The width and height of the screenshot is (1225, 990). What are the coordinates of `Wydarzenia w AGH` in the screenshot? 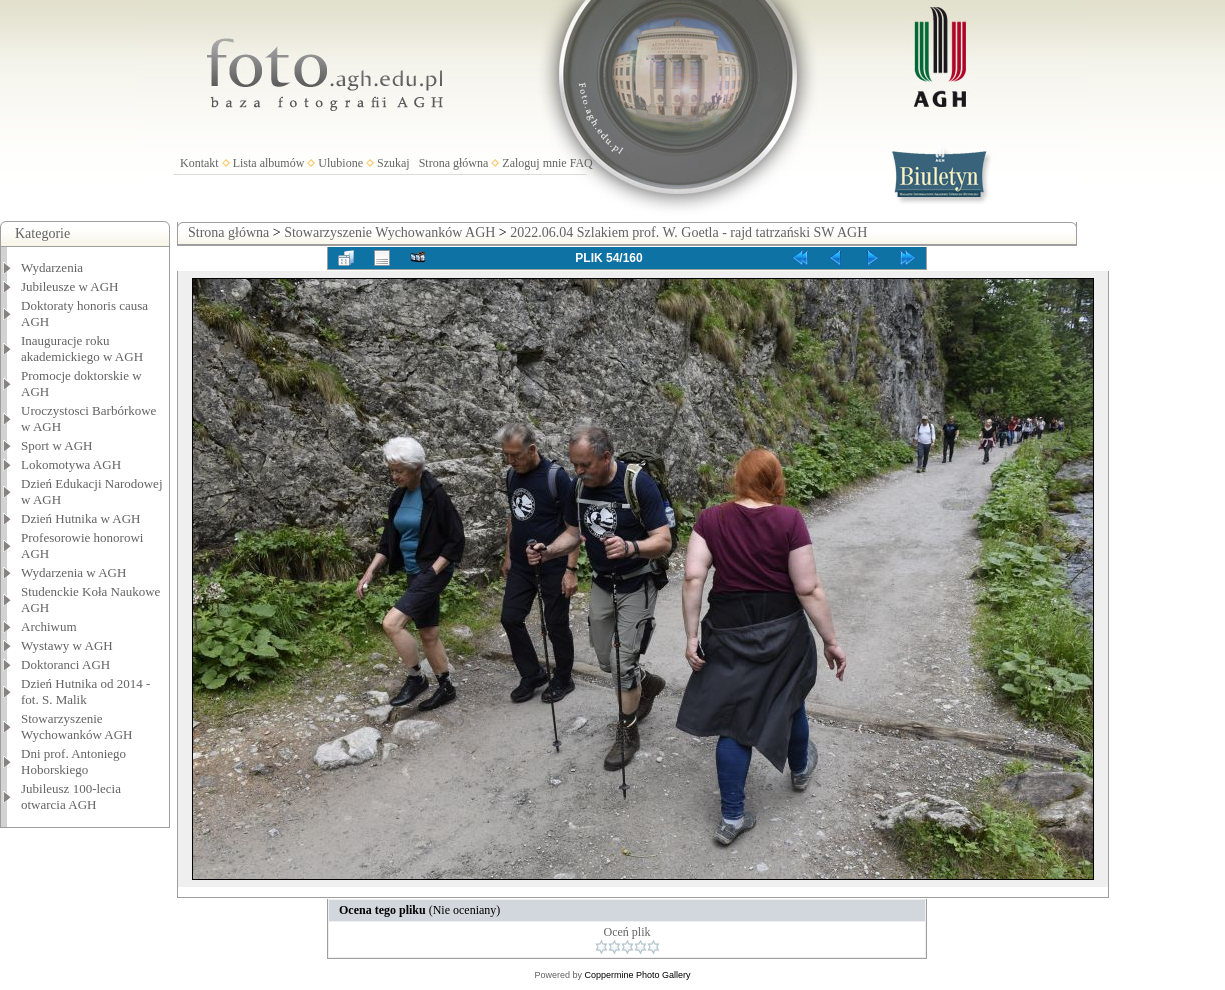 It's located at (73, 572).